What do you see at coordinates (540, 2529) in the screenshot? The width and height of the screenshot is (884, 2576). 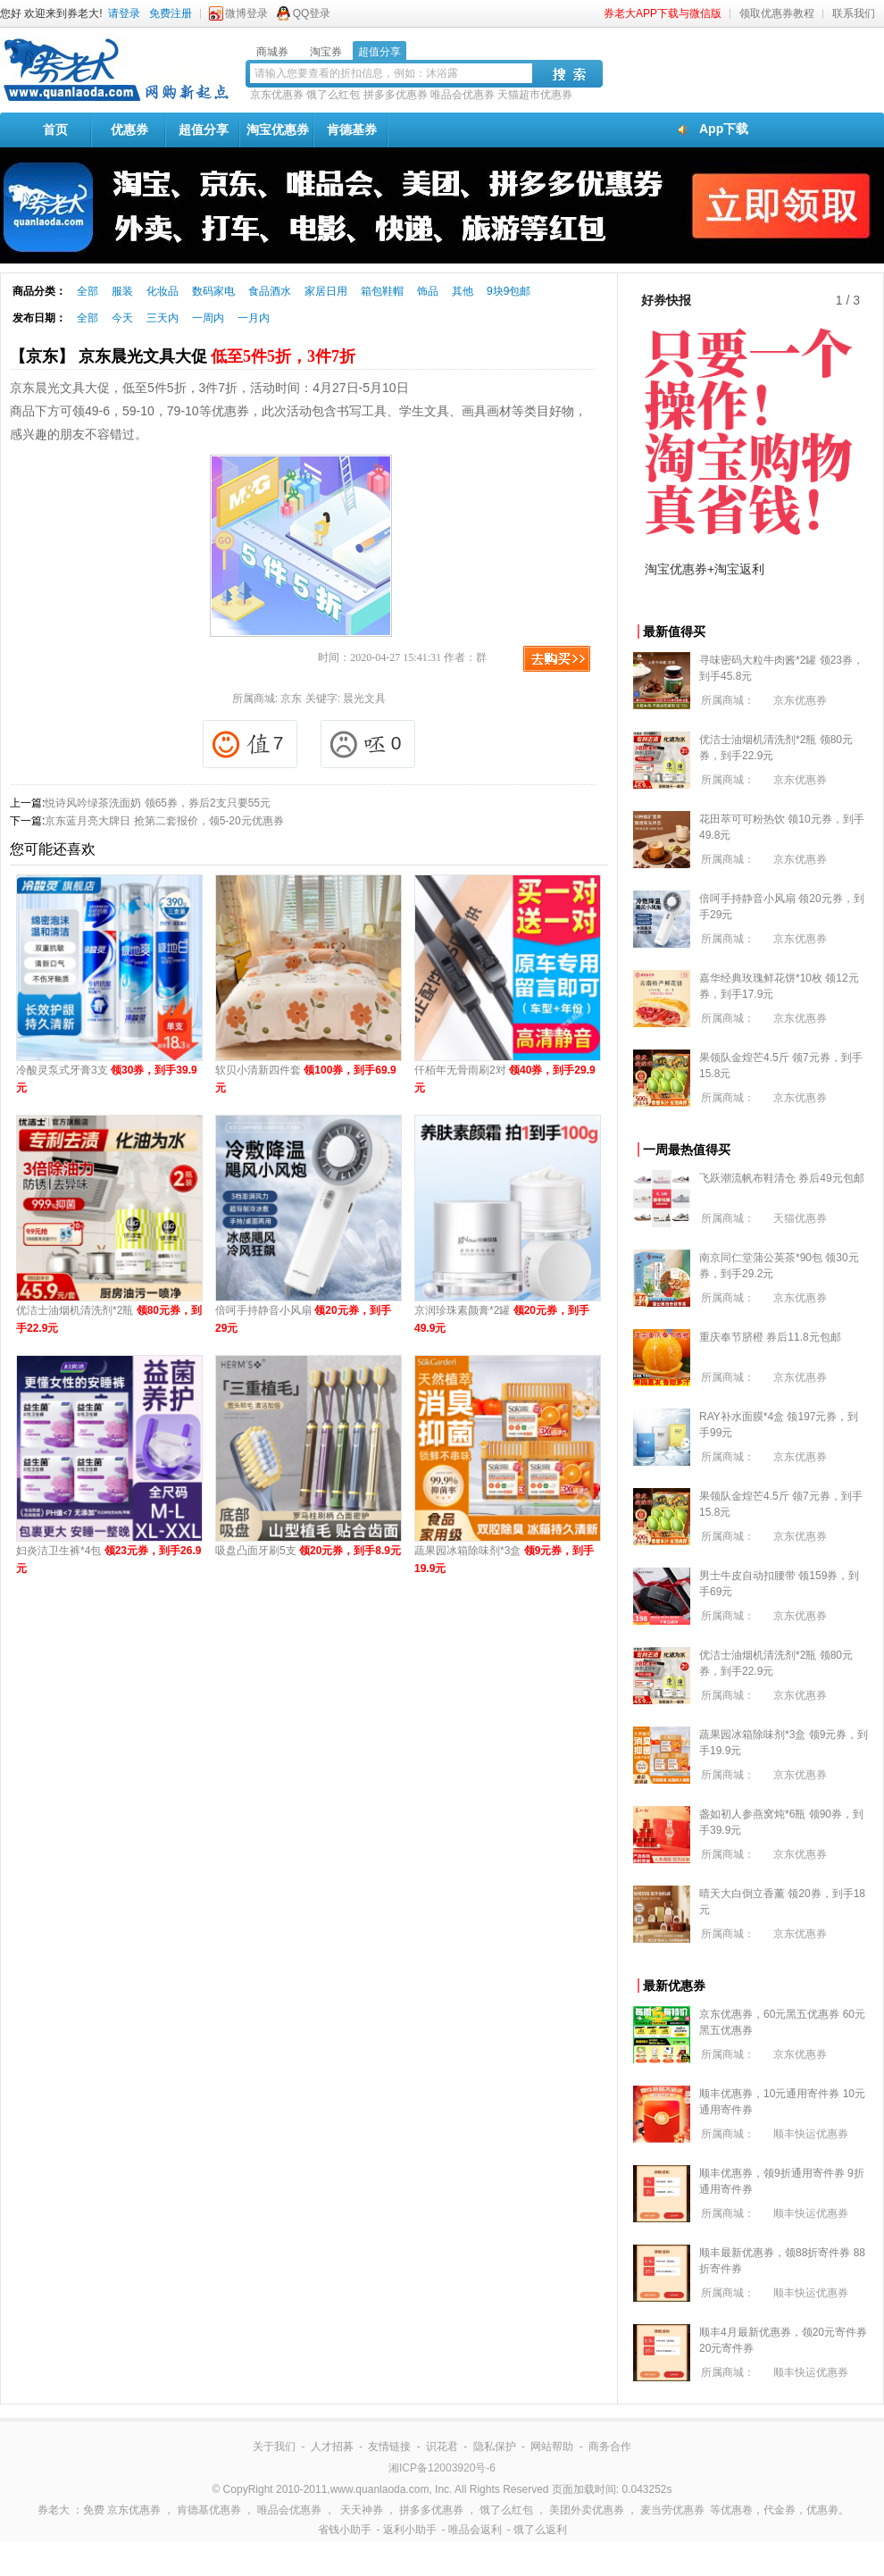 I see `饿了么返利` at bounding box center [540, 2529].